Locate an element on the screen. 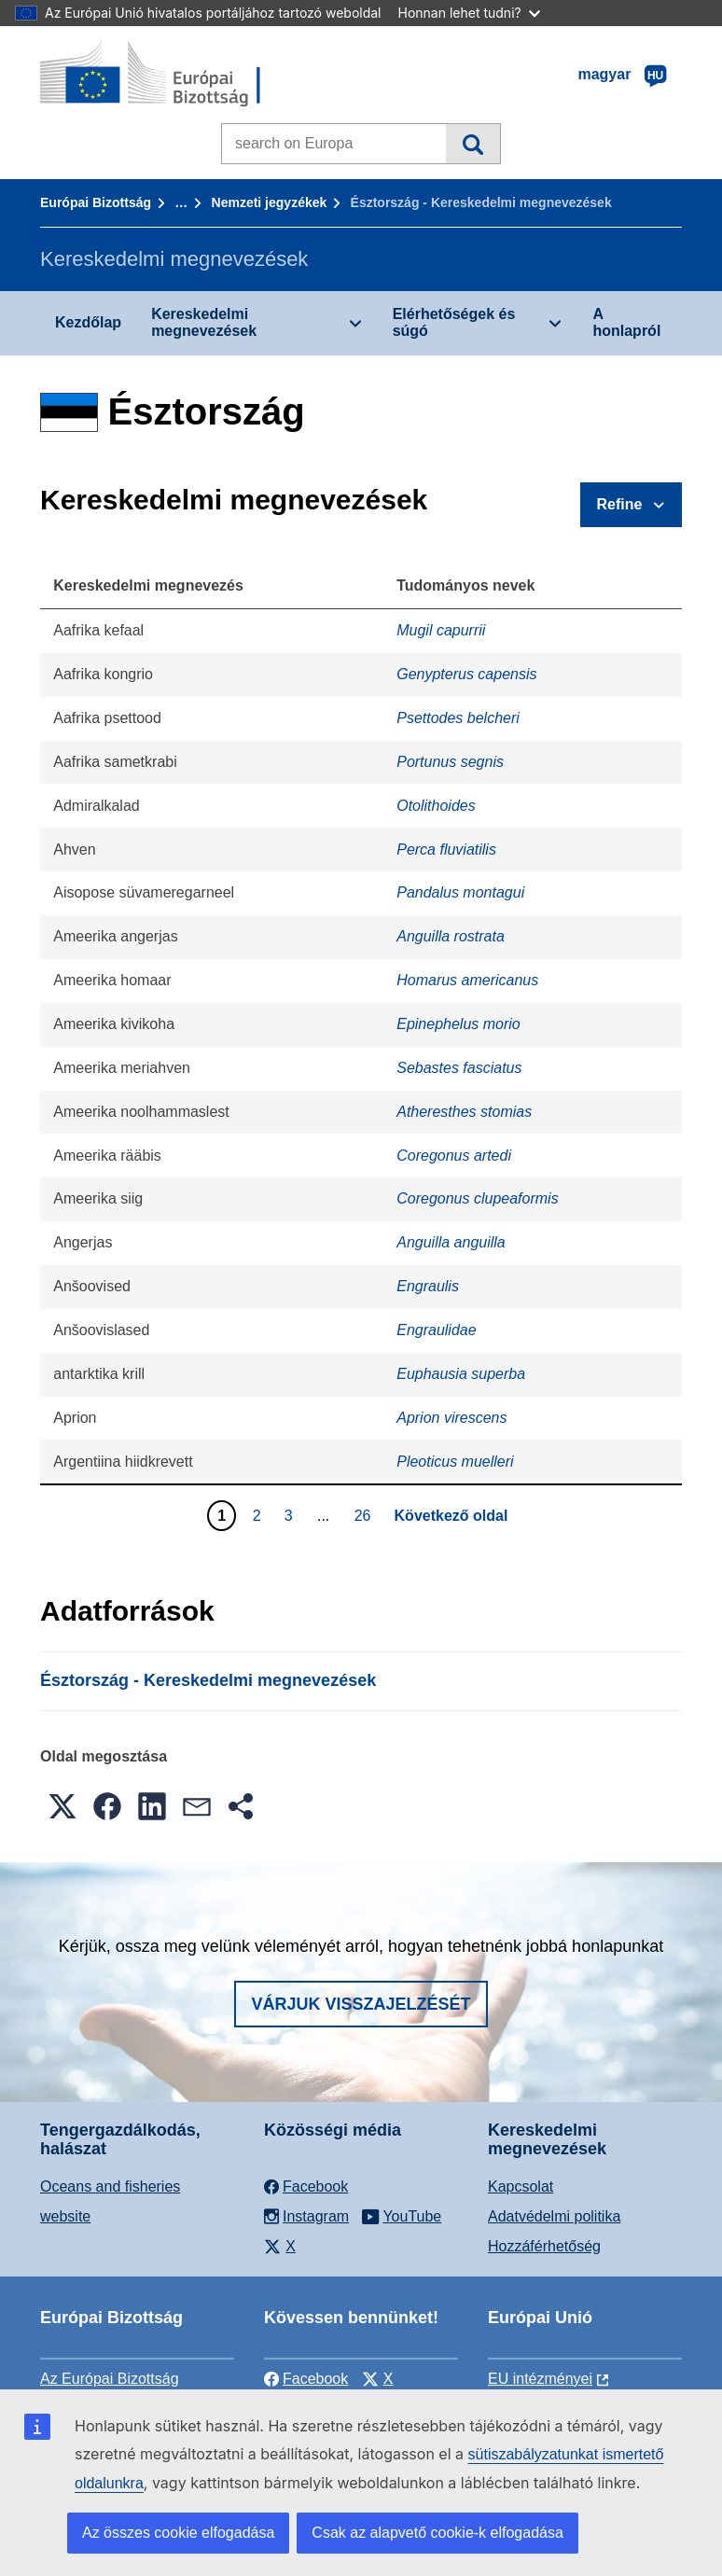  Psettodes belcheri is located at coordinates (458, 718).